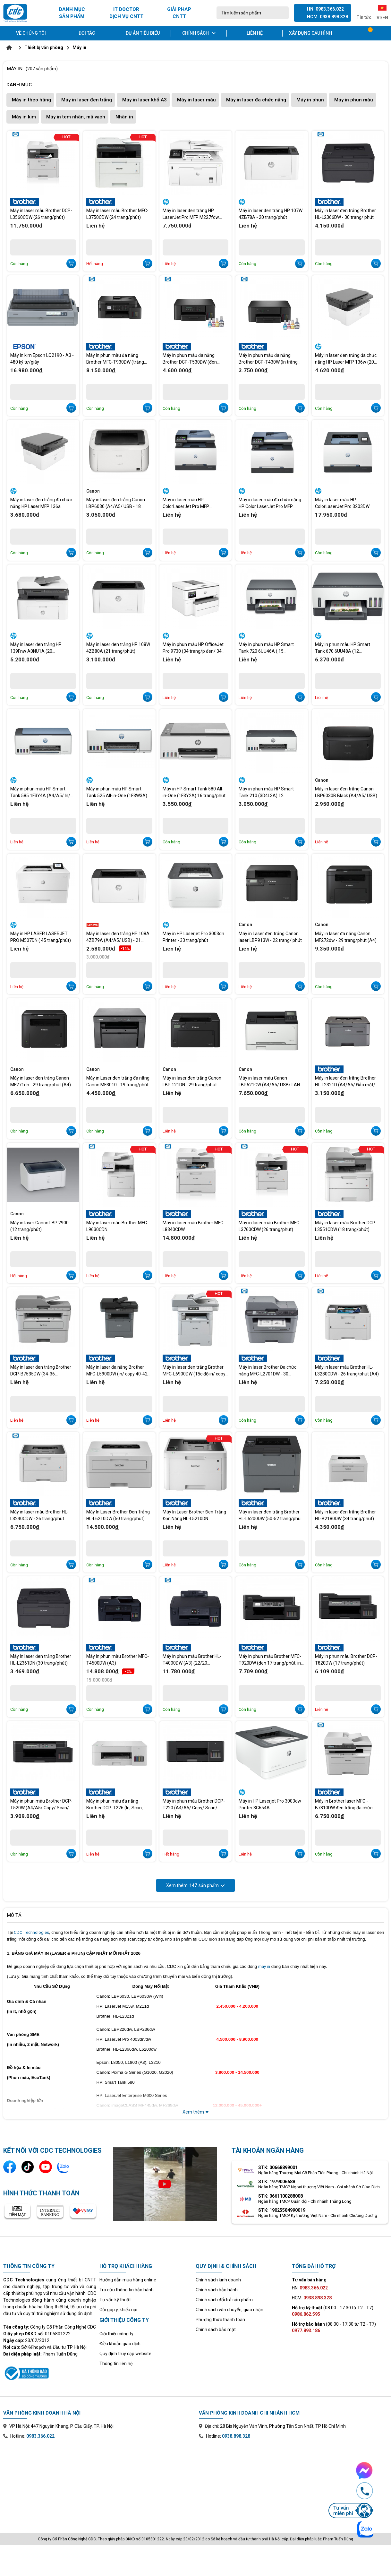 Image resolution: width=391 pixels, height=2576 pixels. Describe the element at coordinates (218, 2279) in the screenshot. I see `Chính sách kinh doanh` at that location.